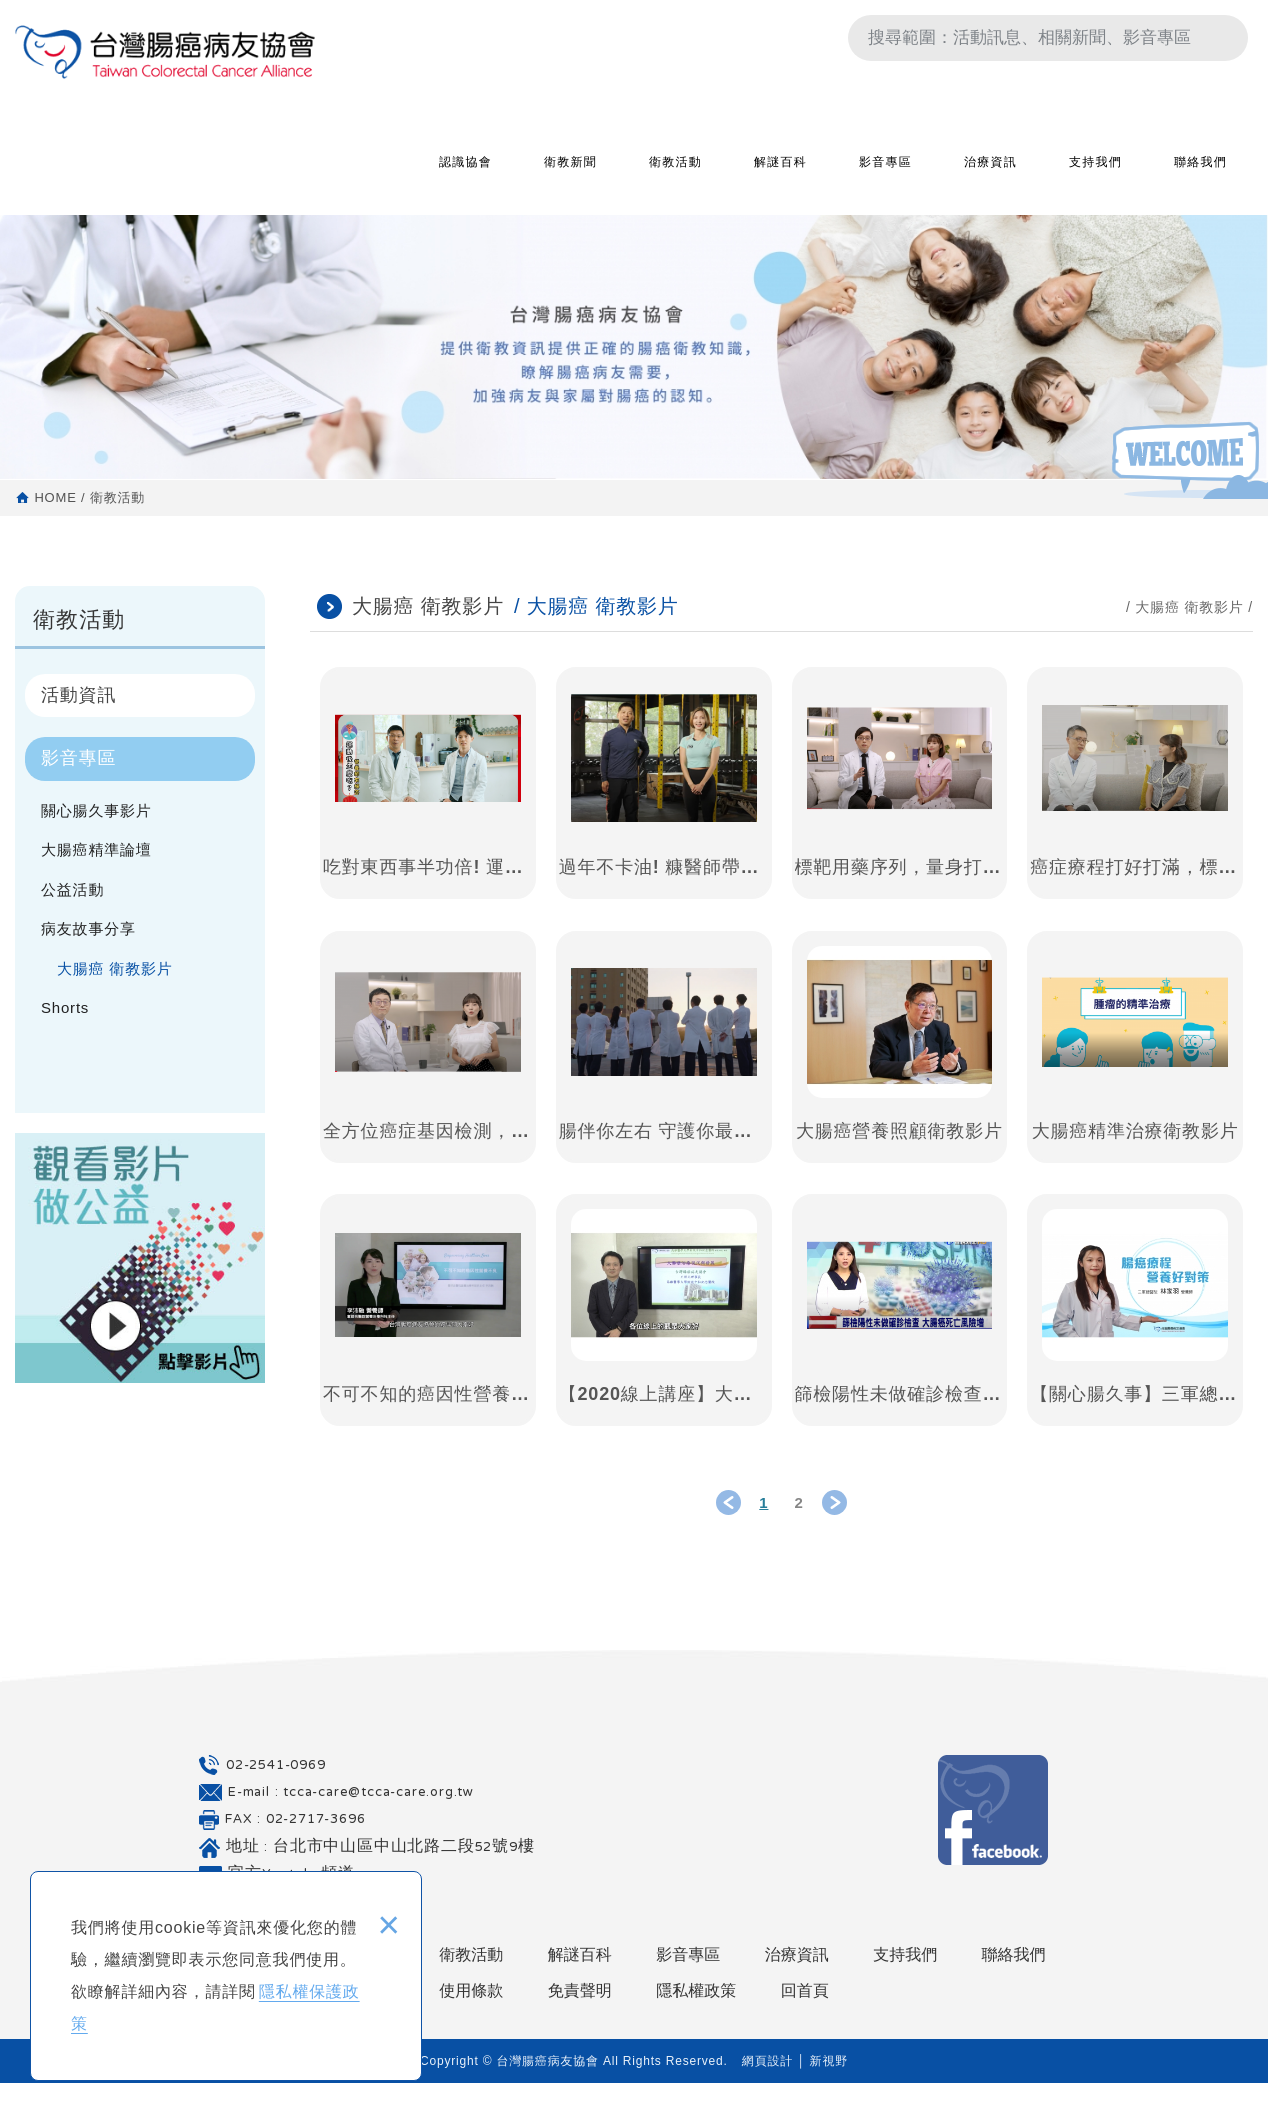 This screenshot has height=2124, width=1268. Describe the element at coordinates (465, 176) in the screenshot. I see `認識協會` at that location.